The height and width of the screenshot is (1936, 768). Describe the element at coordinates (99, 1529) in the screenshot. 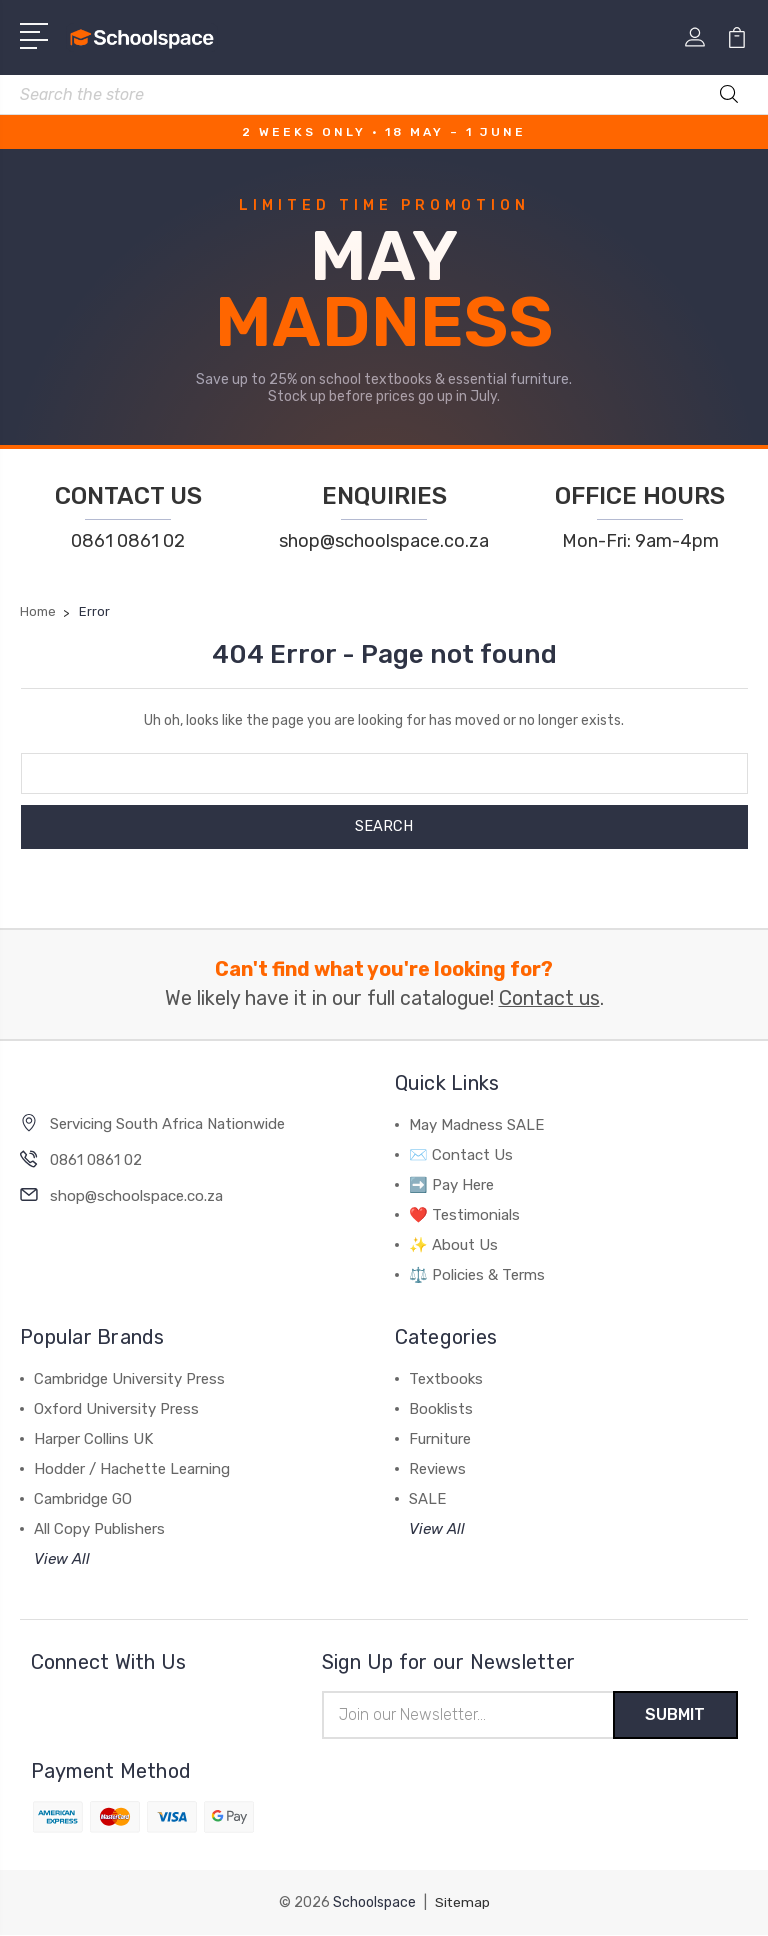

I see `All Copy Publishers` at that location.